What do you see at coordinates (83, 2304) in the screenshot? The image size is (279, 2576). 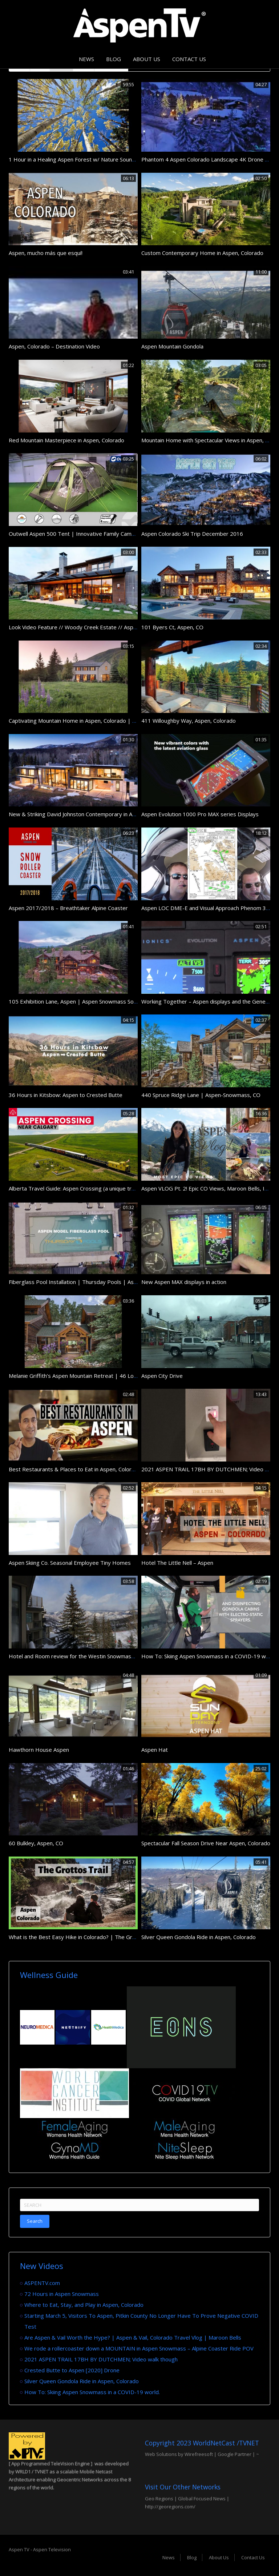 I see `Where to Eat, Stay, and Play in Aspen, Colorado` at bounding box center [83, 2304].